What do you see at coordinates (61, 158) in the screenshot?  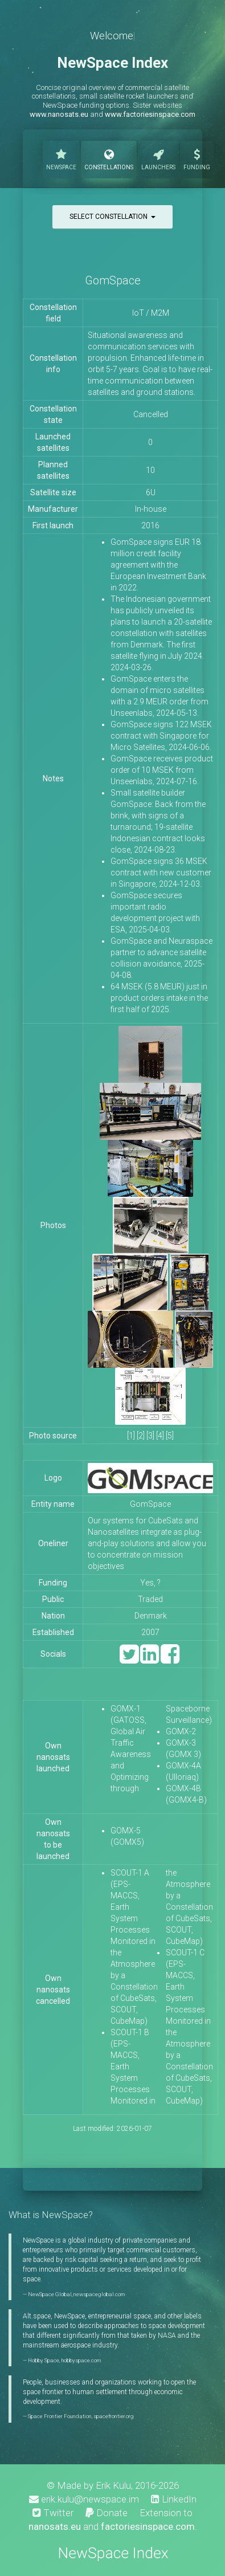 I see `NewSpace` at bounding box center [61, 158].